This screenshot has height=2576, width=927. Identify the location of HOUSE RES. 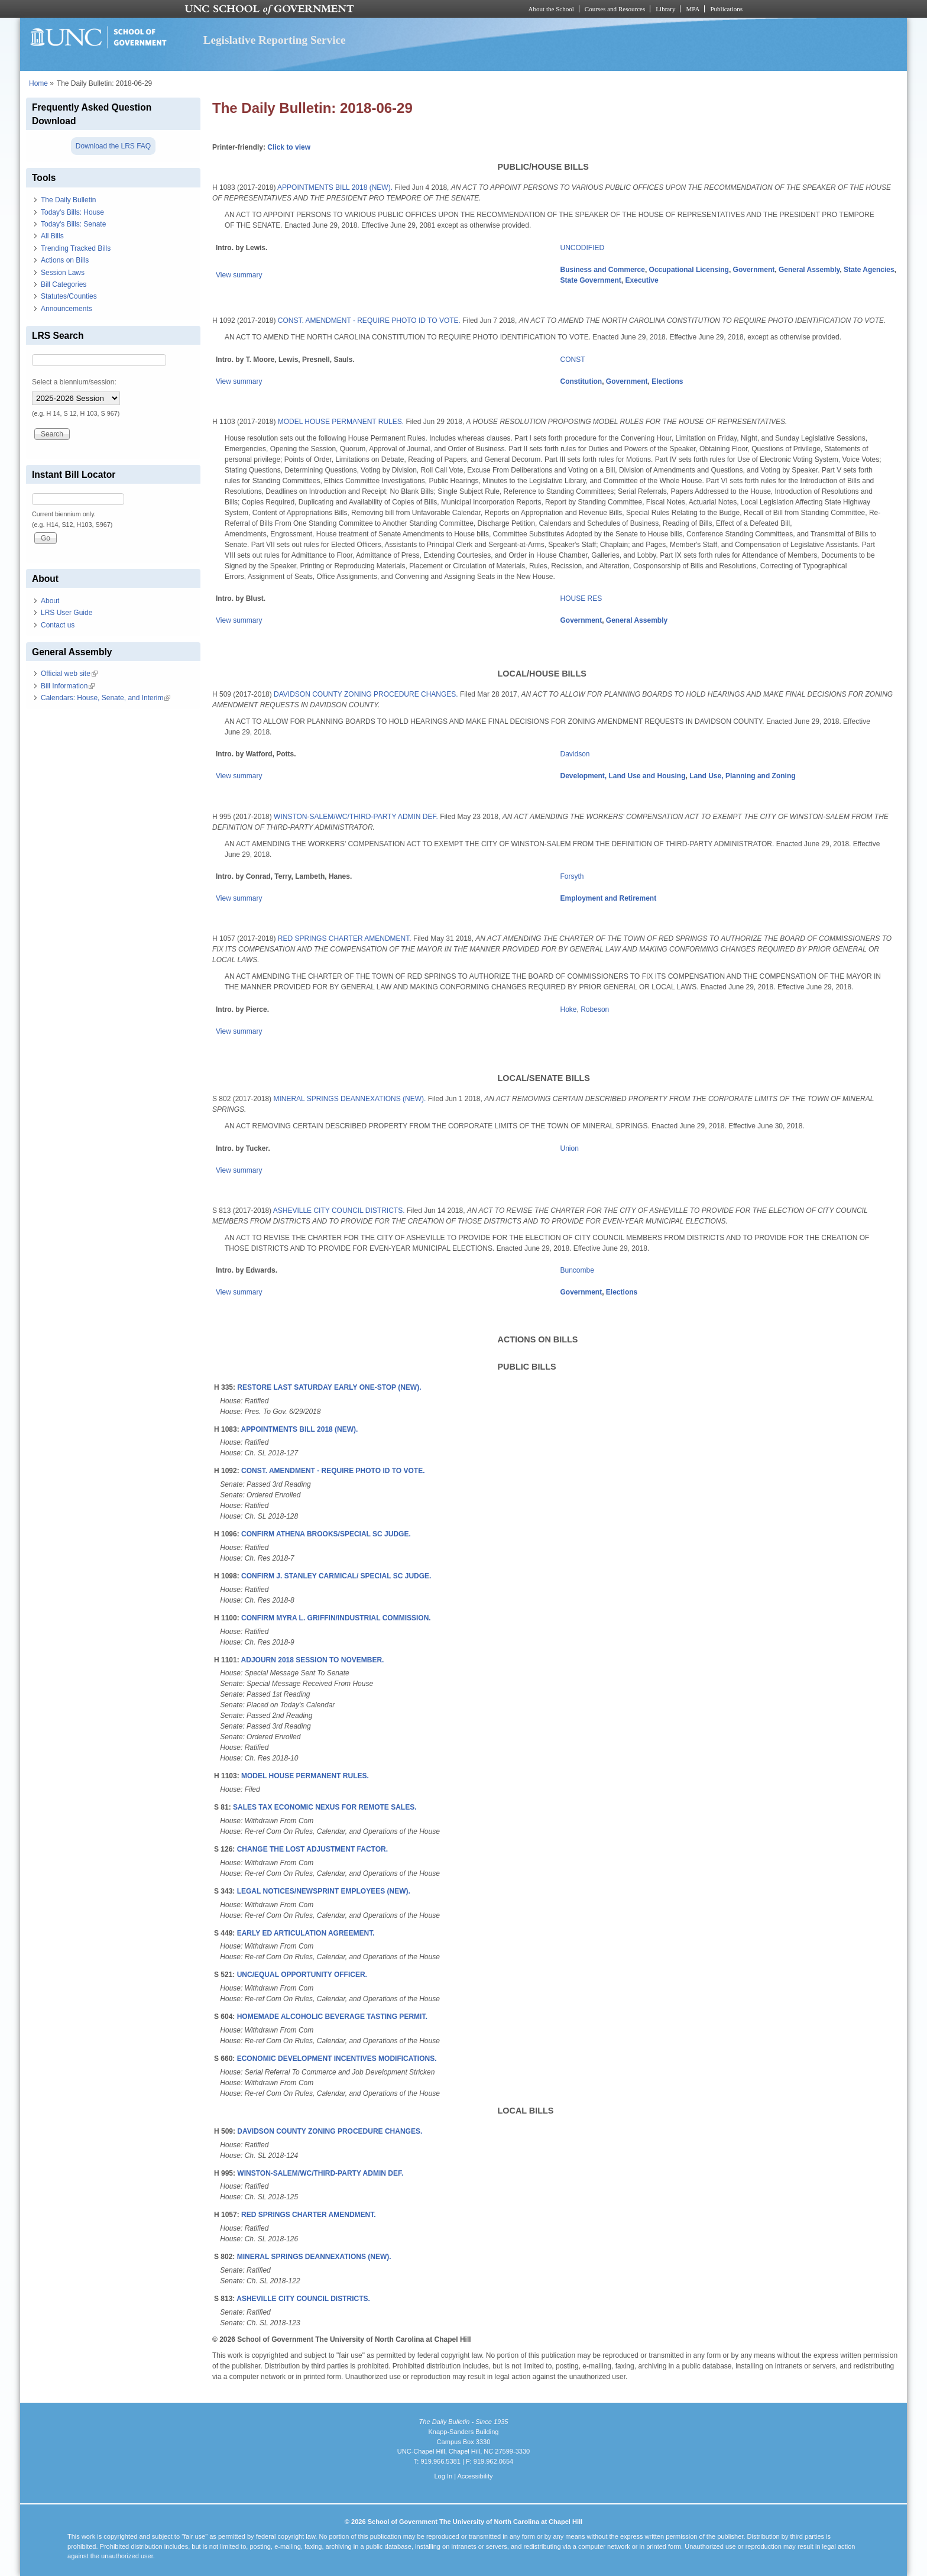
(581, 598).